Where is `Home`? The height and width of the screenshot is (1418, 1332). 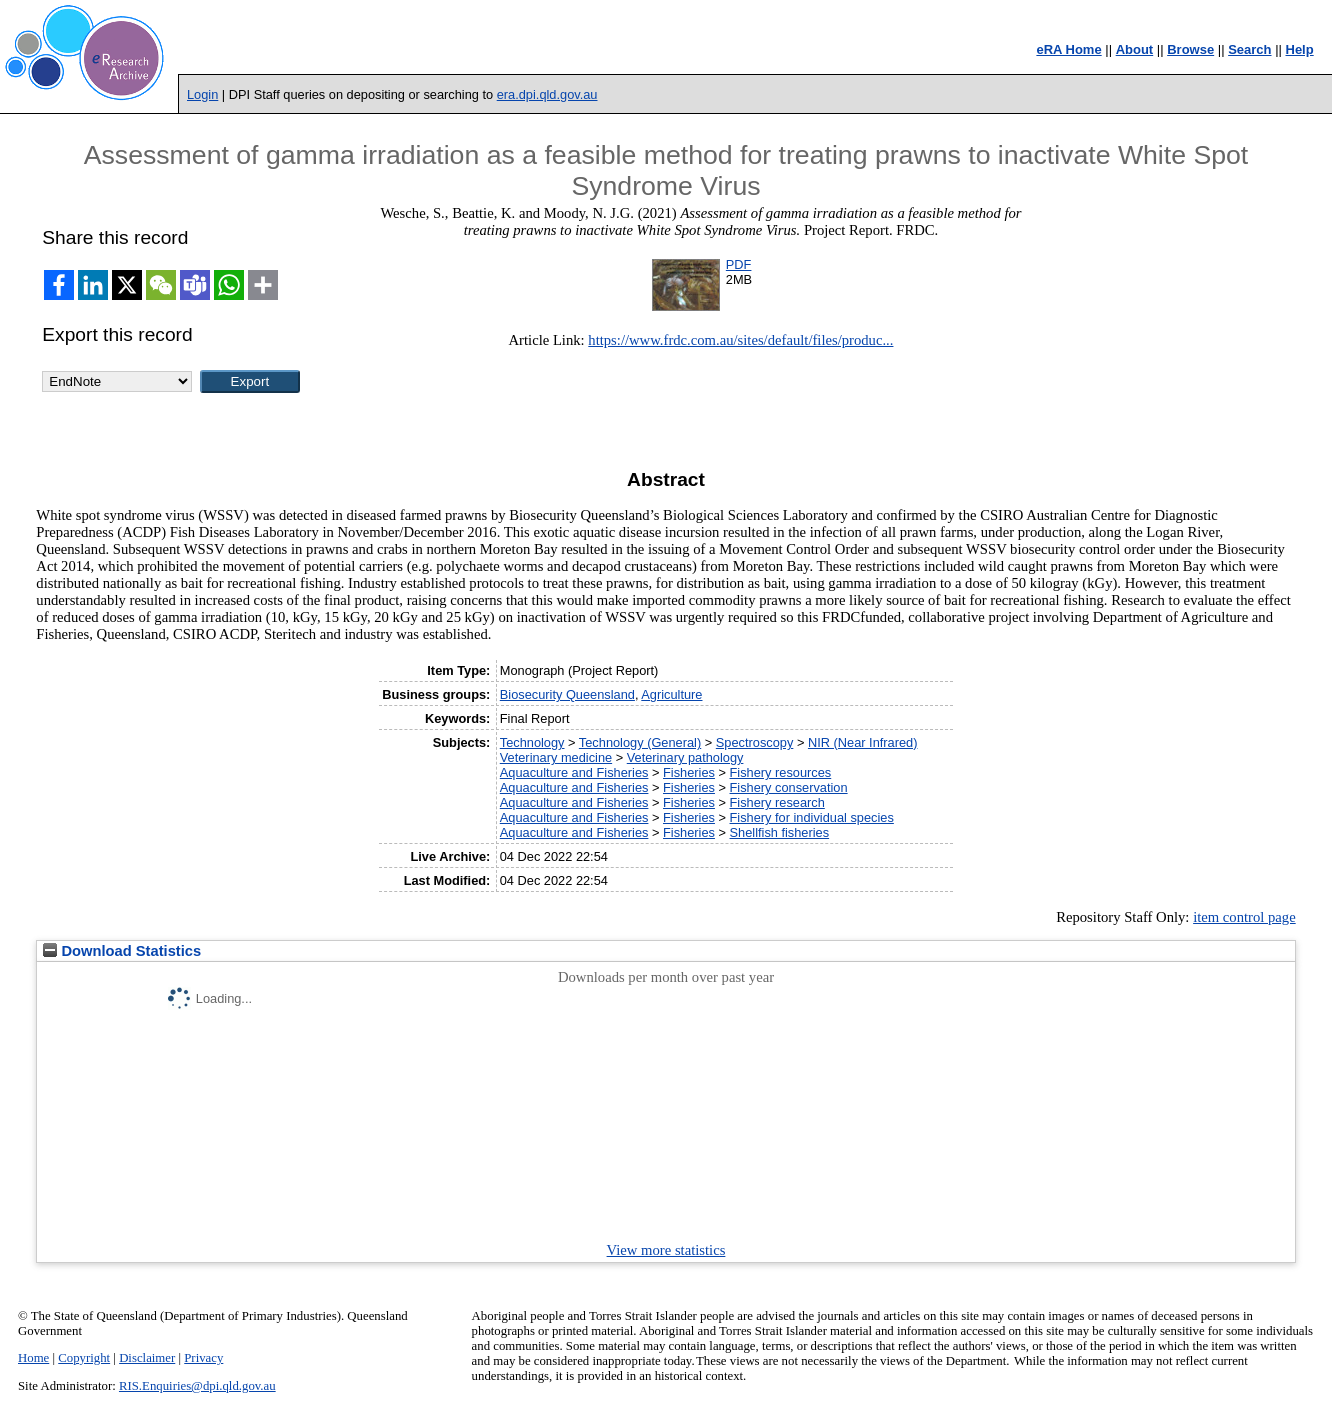
Home is located at coordinates (33, 1358).